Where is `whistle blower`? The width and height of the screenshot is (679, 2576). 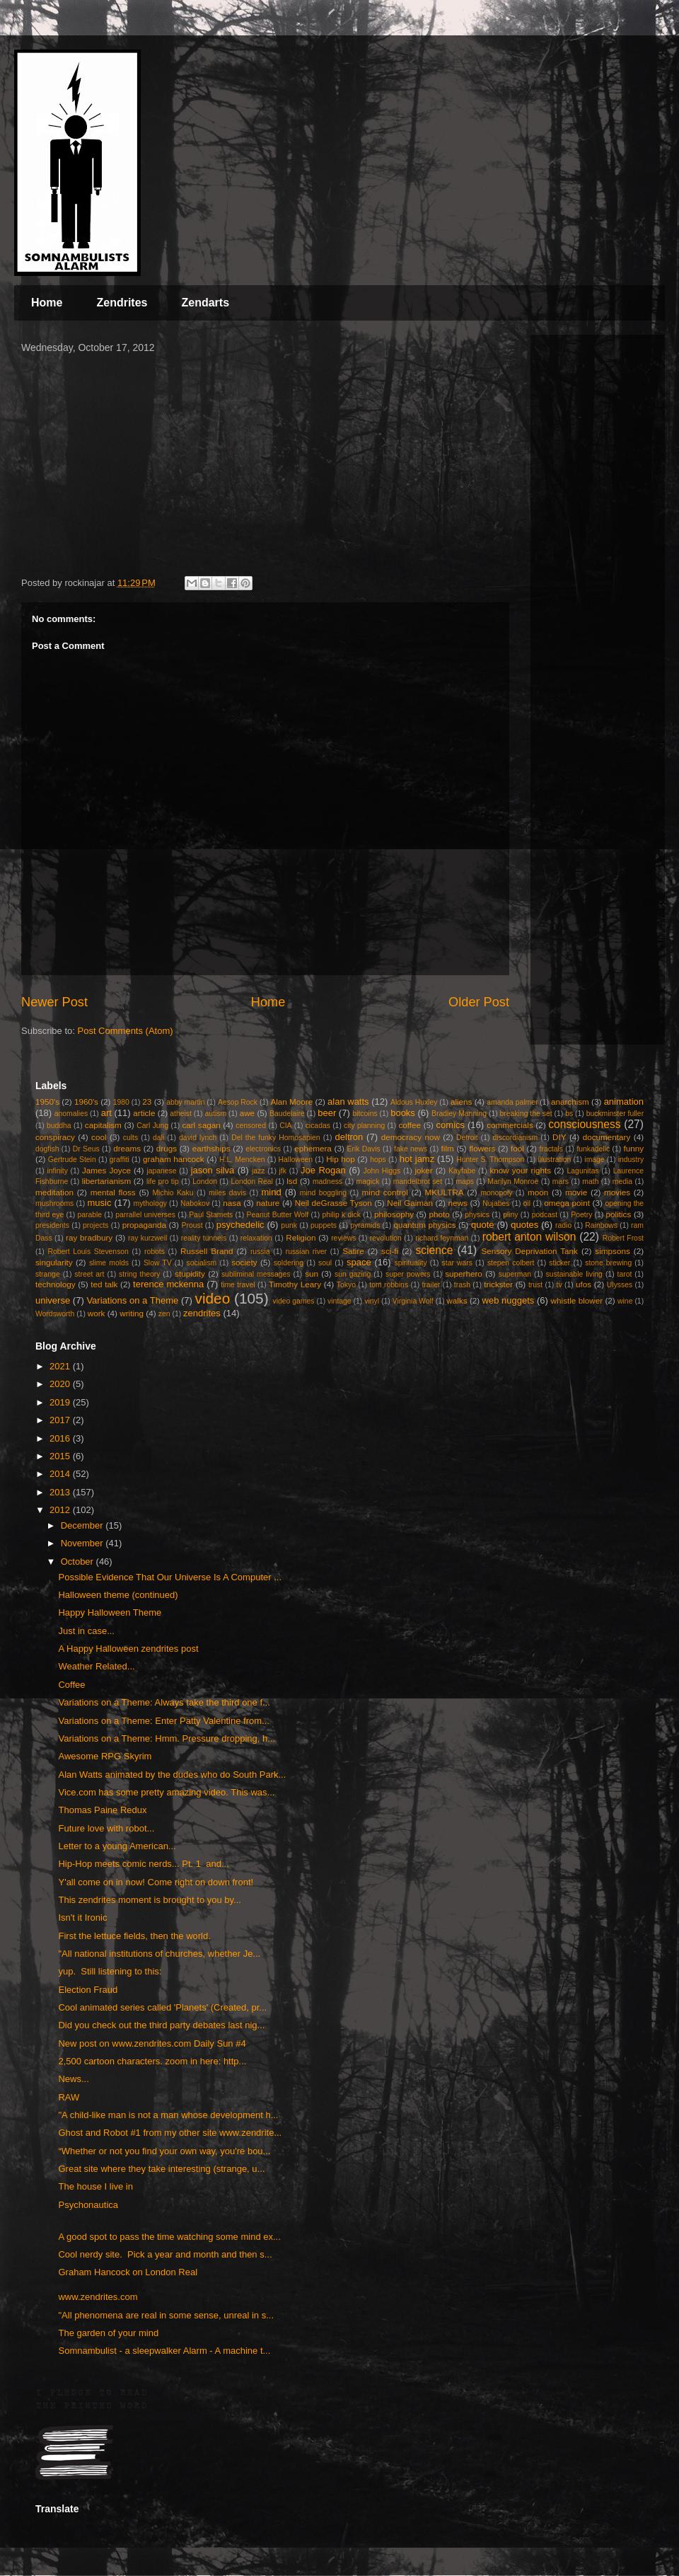
whistle blower is located at coordinates (577, 1300).